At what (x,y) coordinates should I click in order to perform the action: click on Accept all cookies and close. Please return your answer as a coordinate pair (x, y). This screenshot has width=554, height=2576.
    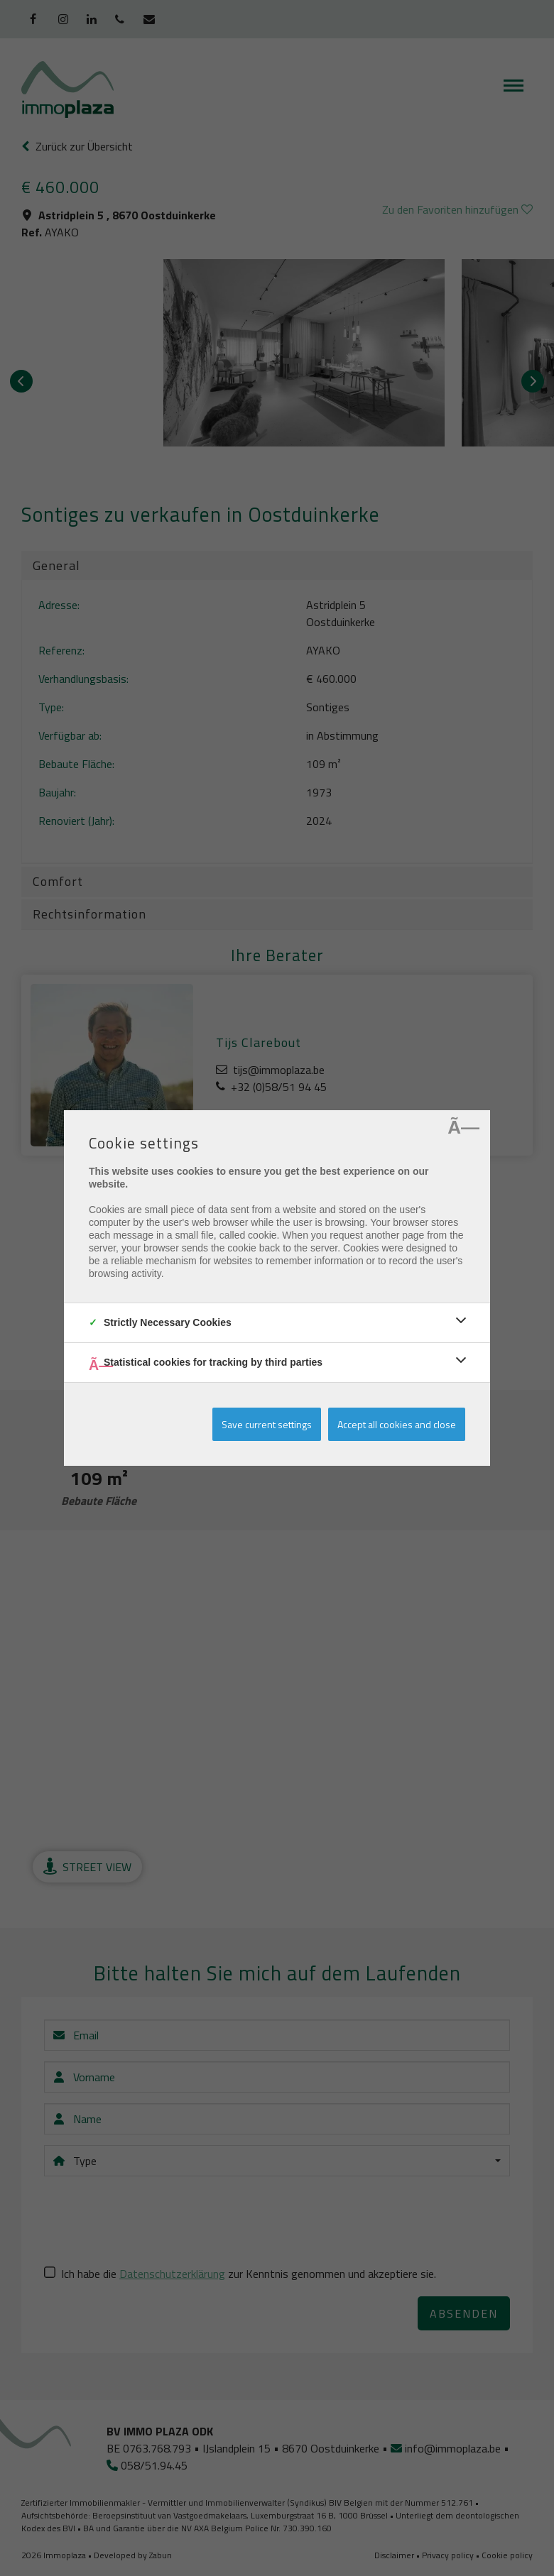
    Looking at the image, I should click on (396, 1424).